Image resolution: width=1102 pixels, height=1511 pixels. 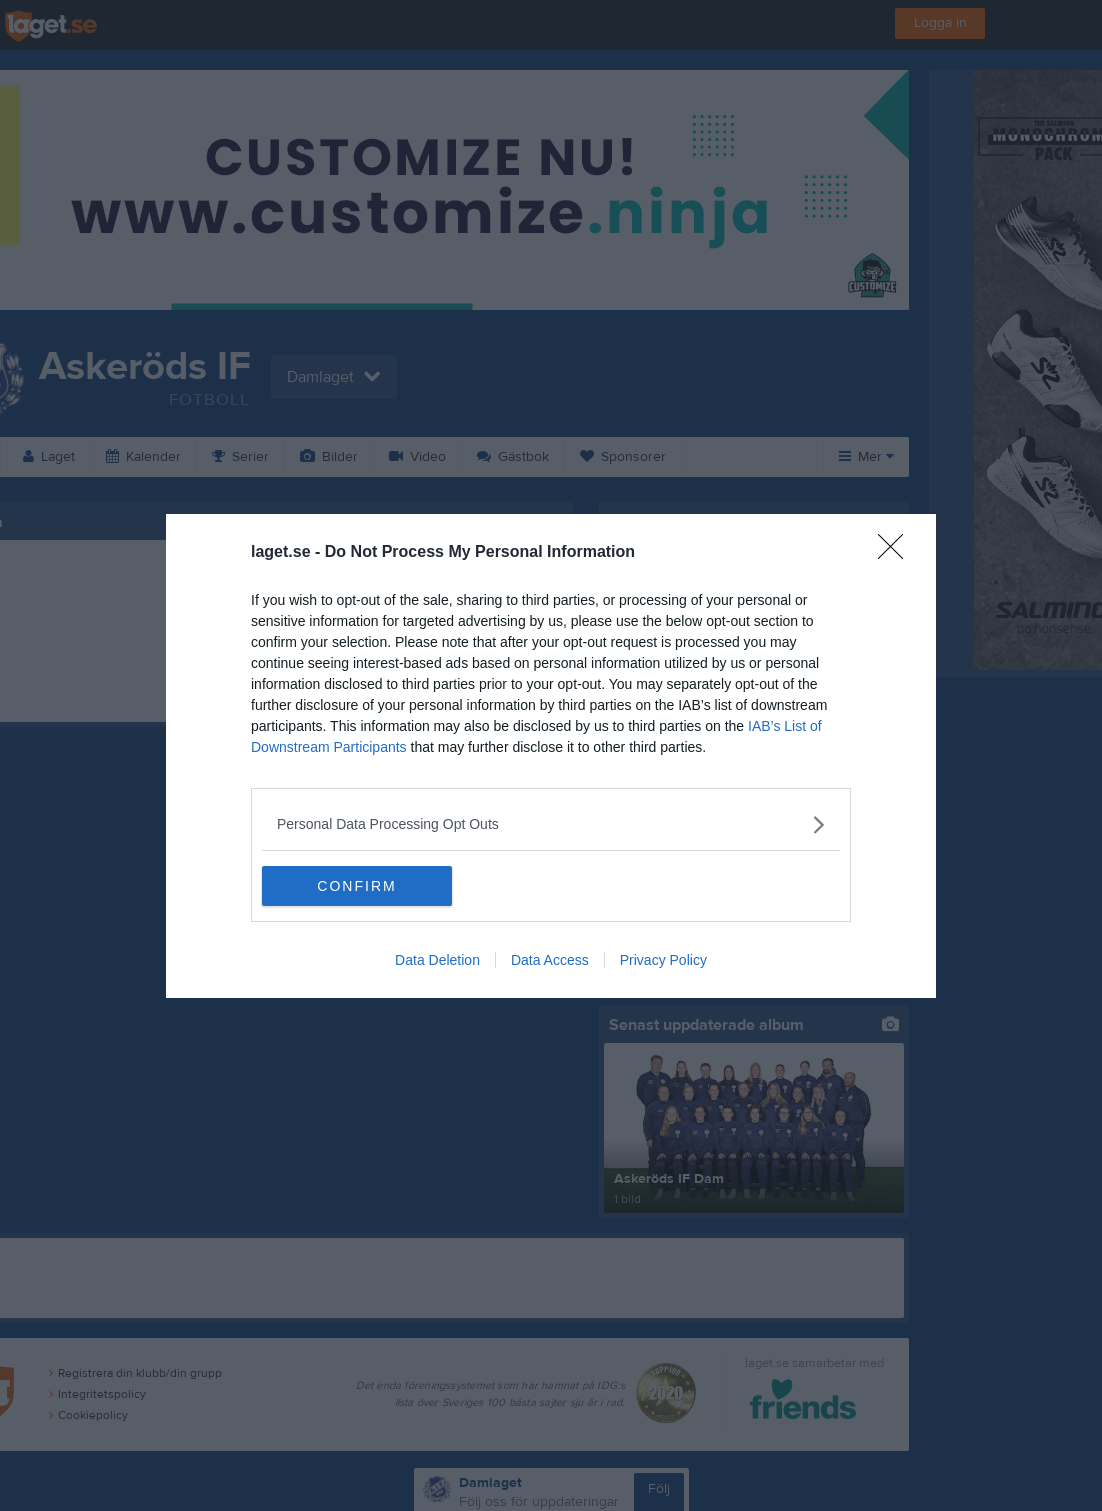 What do you see at coordinates (897, 553) in the screenshot?
I see `[Close]` at bounding box center [897, 553].